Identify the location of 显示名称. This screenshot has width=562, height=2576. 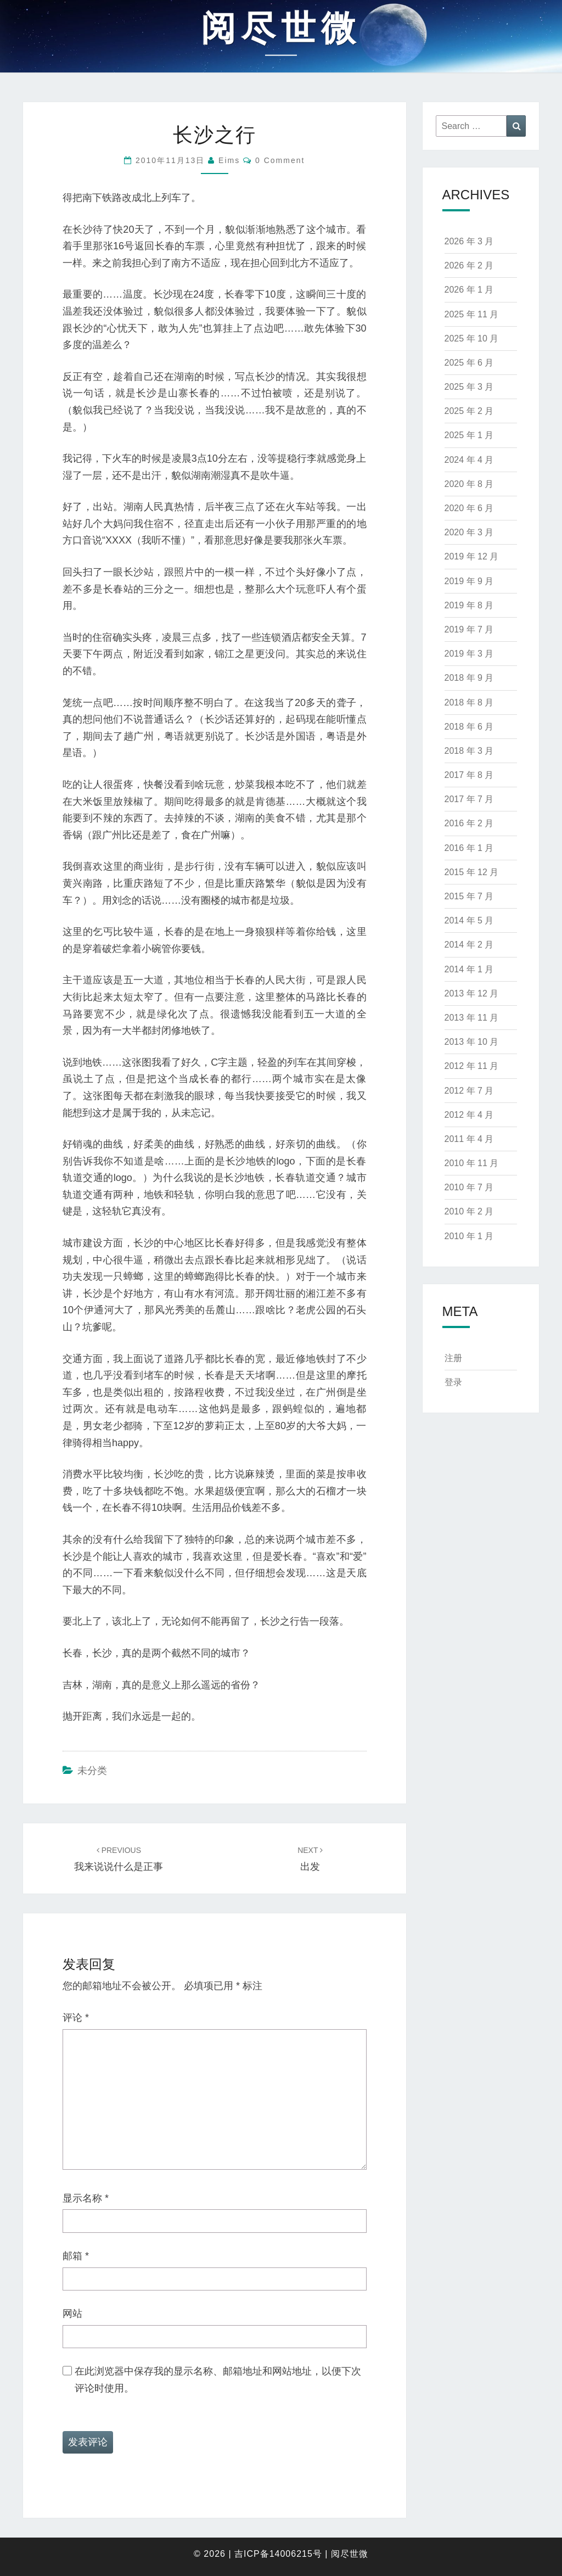
(86, 2198).